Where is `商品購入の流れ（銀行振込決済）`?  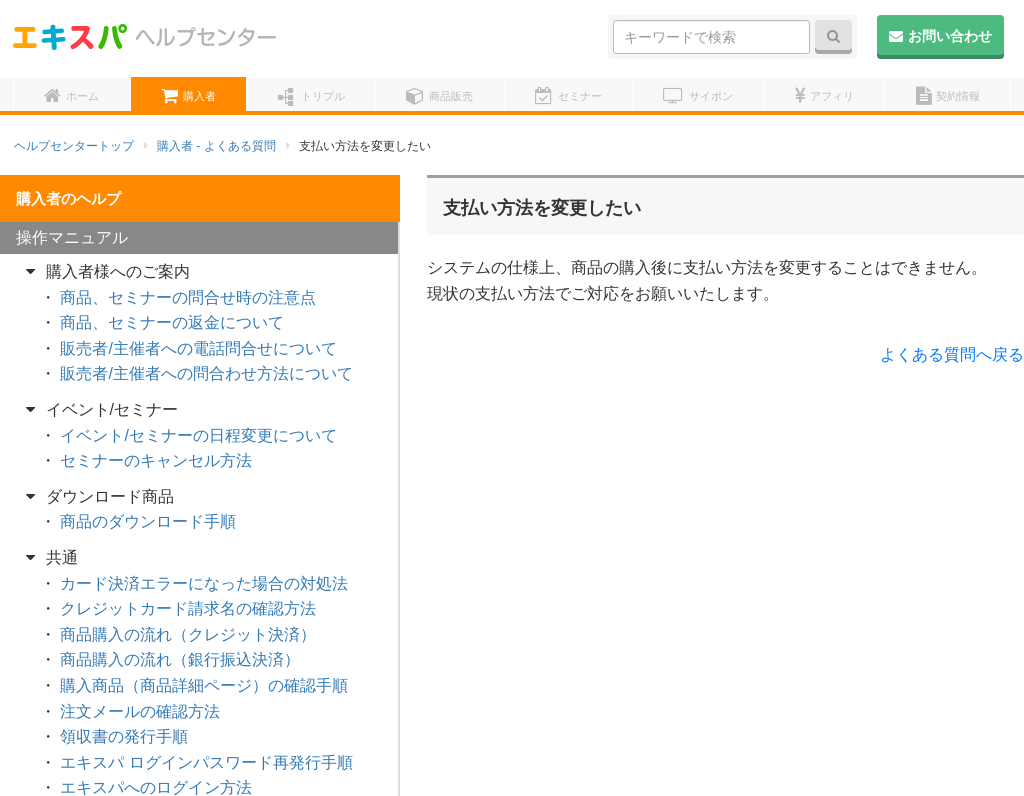 商品購入の流れ（銀行振込決済） is located at coordinates (180, 659).